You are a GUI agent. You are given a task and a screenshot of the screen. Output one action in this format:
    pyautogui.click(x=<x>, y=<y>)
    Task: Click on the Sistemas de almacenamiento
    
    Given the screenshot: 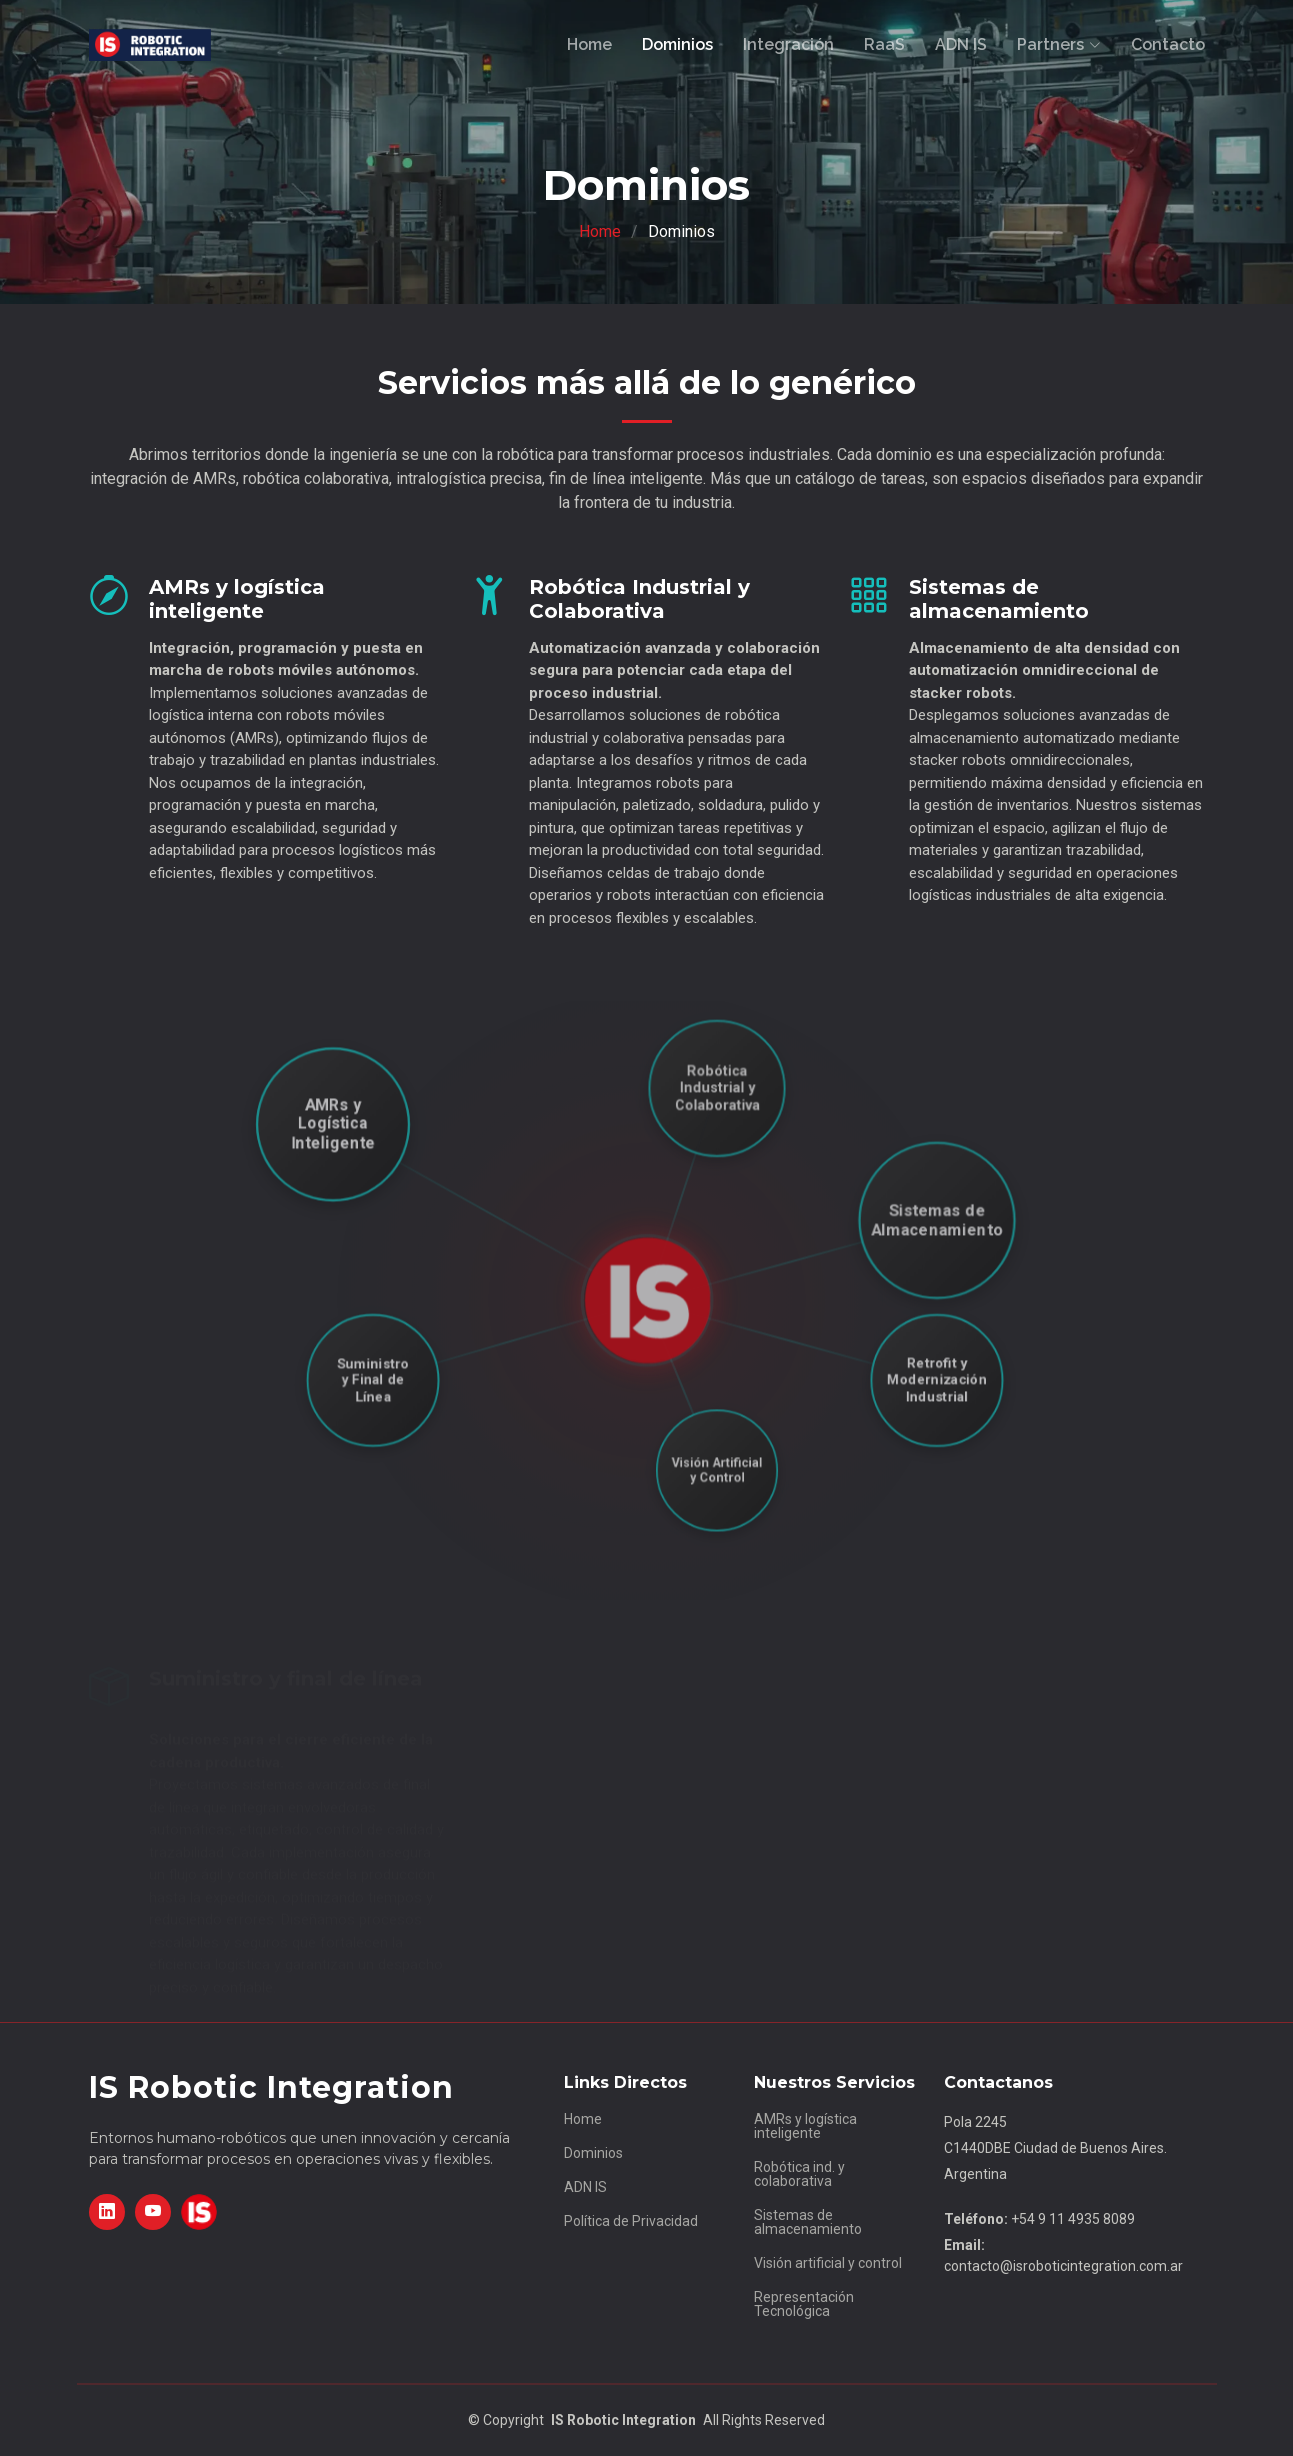 What is the action you would take?
    pyautogui.click(x=808, y=2222)
    